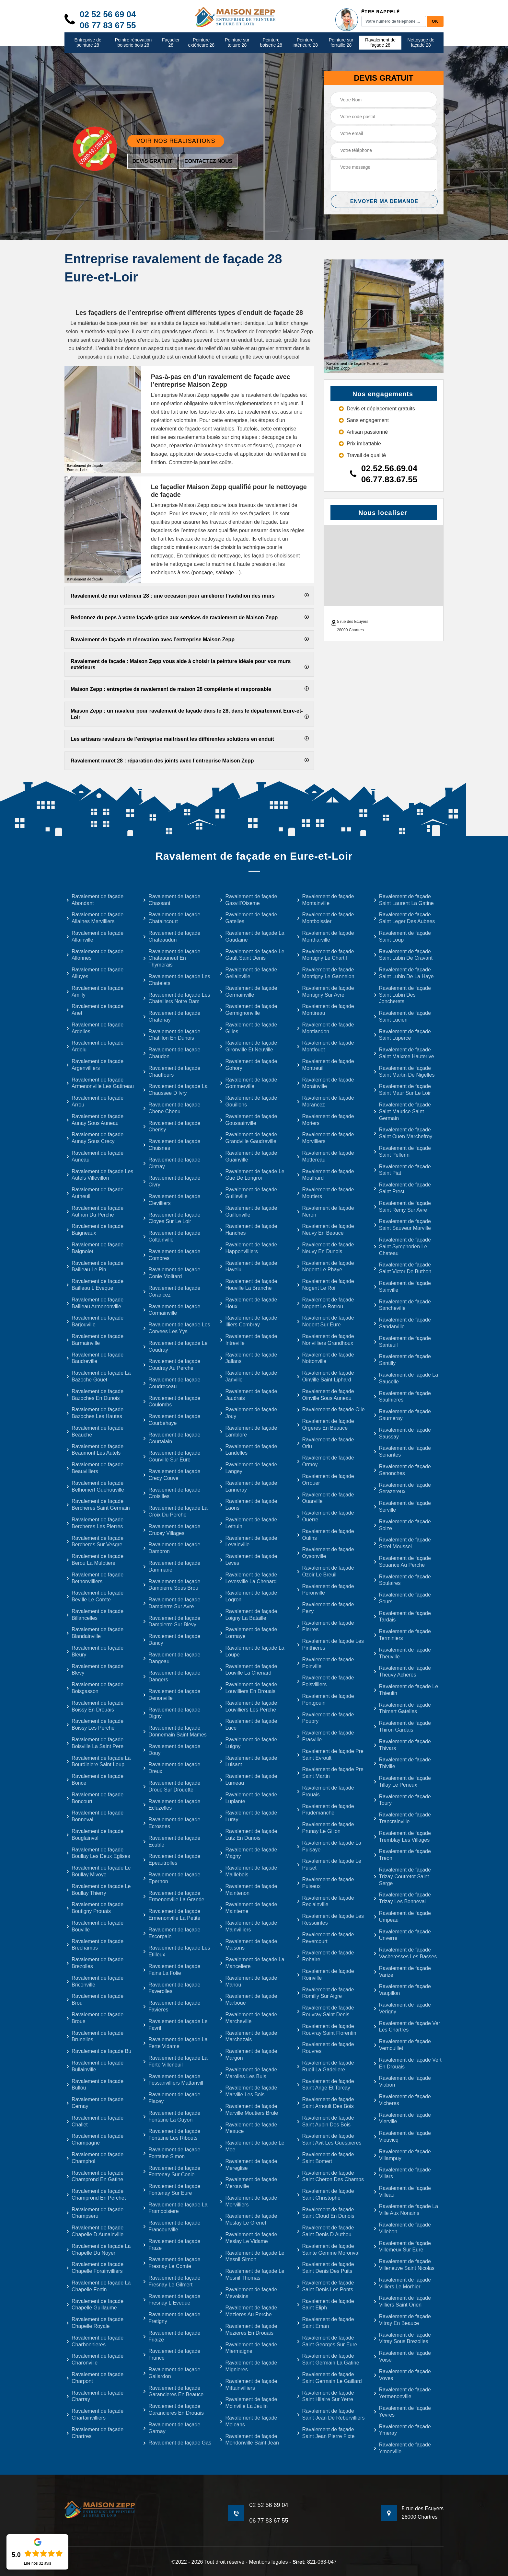  Describe the element at coordinates (171, 2300) in the screenshot. I see `Ravalement de façade Fresnay L Eveque` at that location.